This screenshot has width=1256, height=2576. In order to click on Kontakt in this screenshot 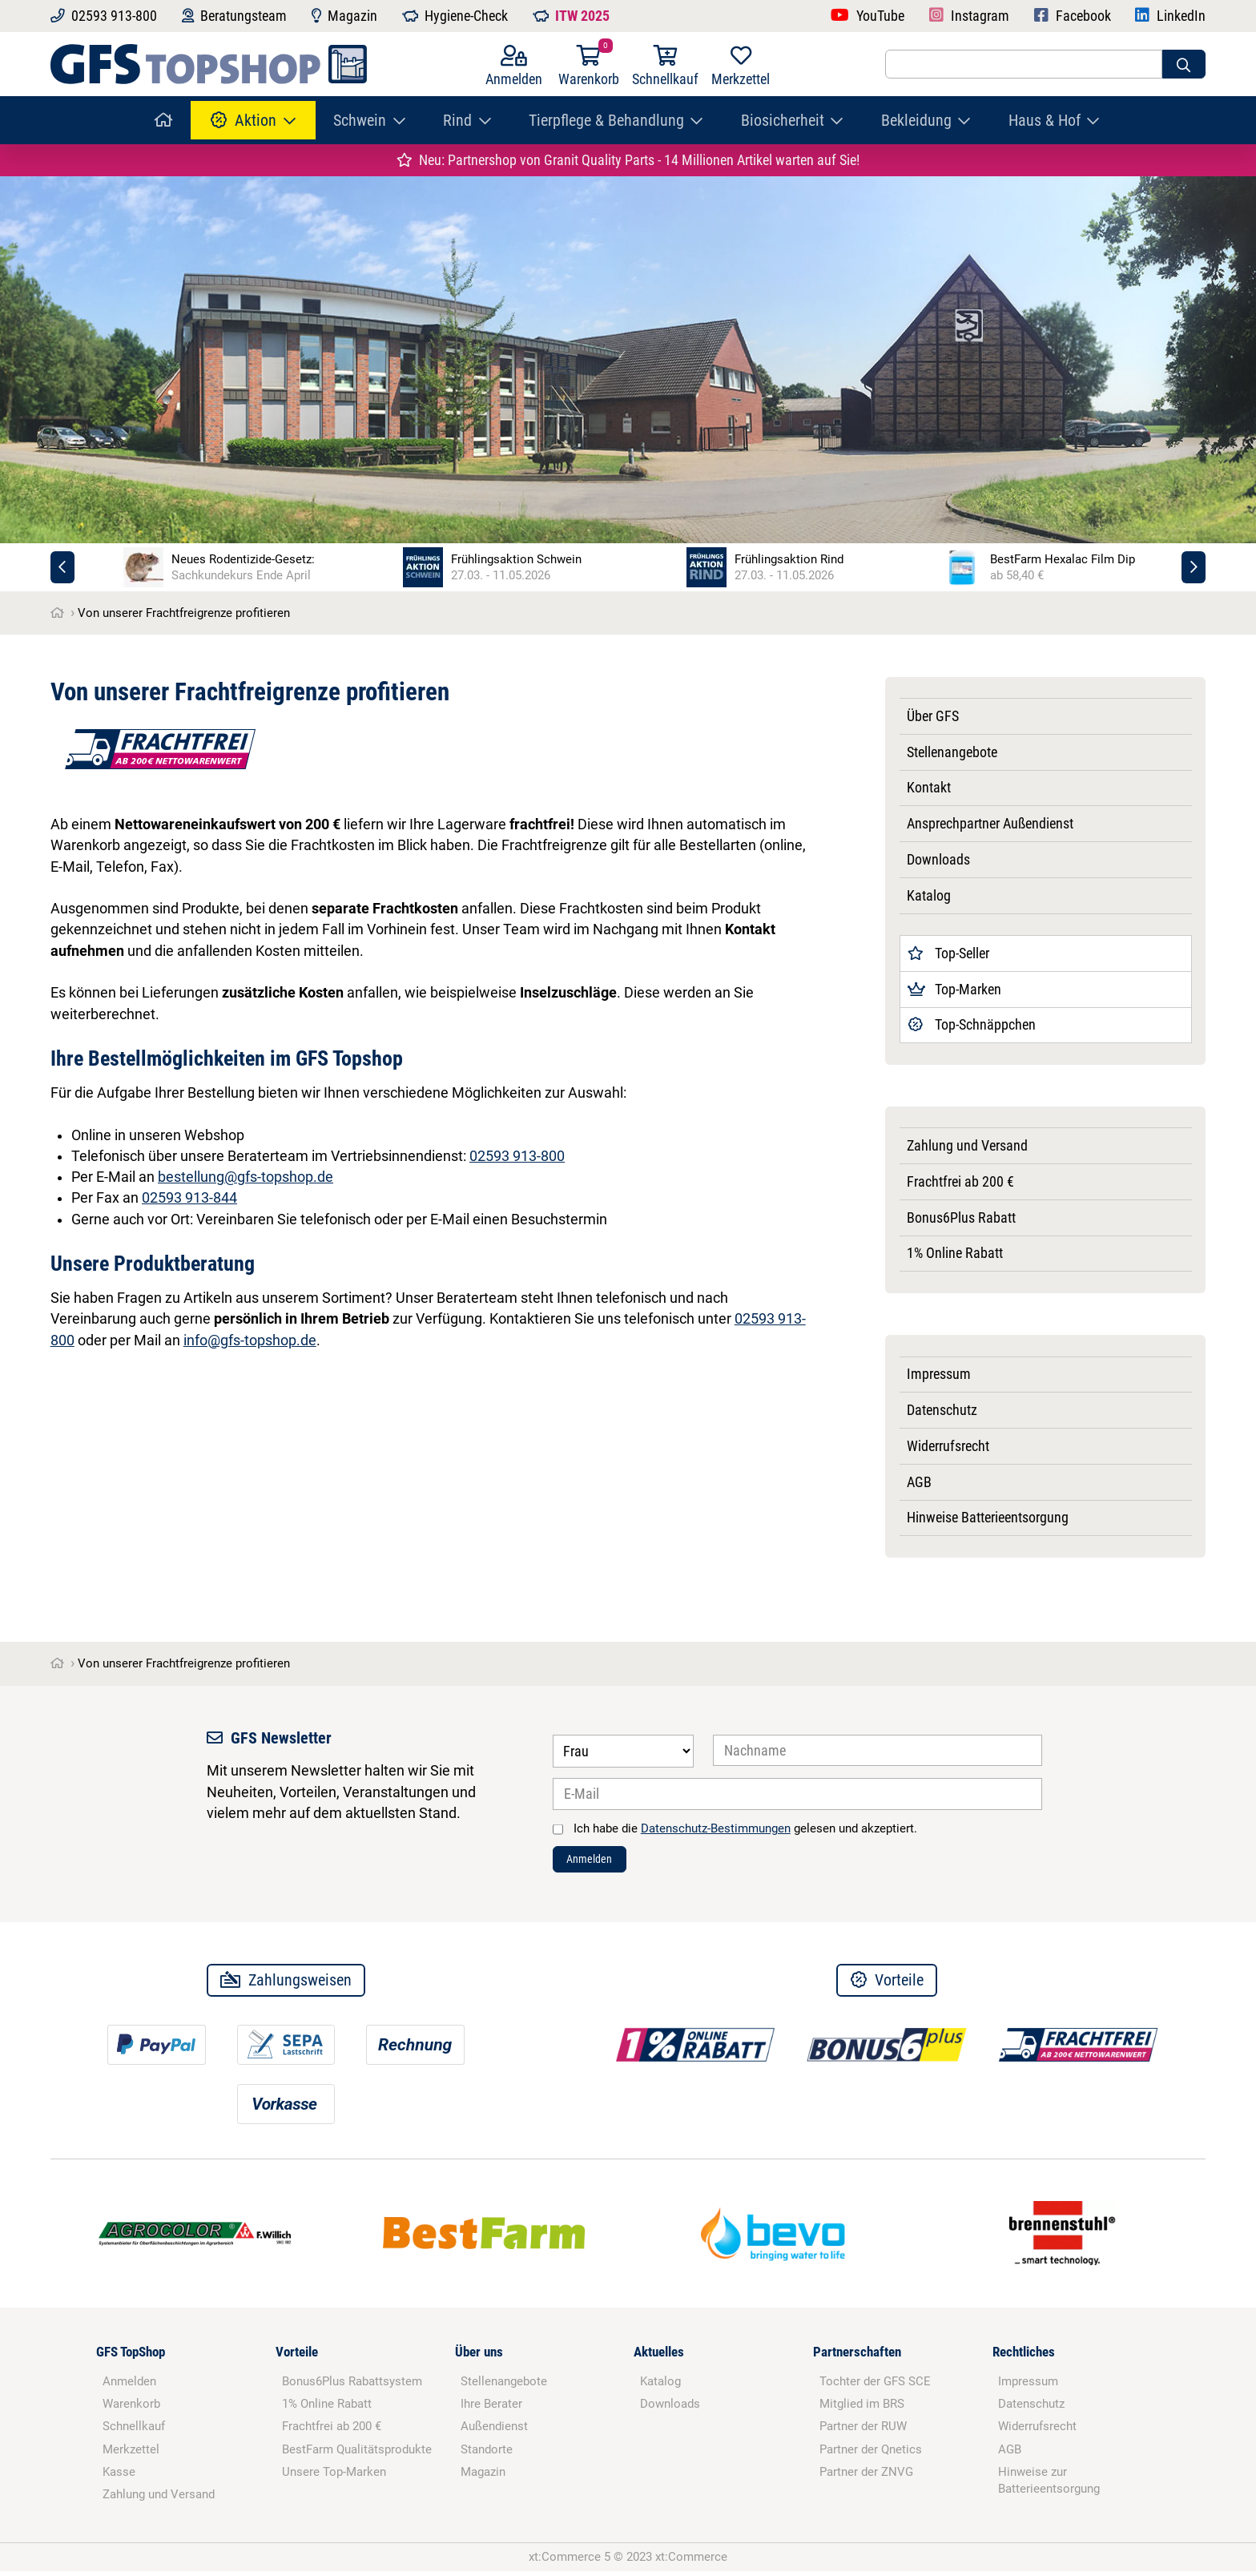, I will do `click(929, 788)`.